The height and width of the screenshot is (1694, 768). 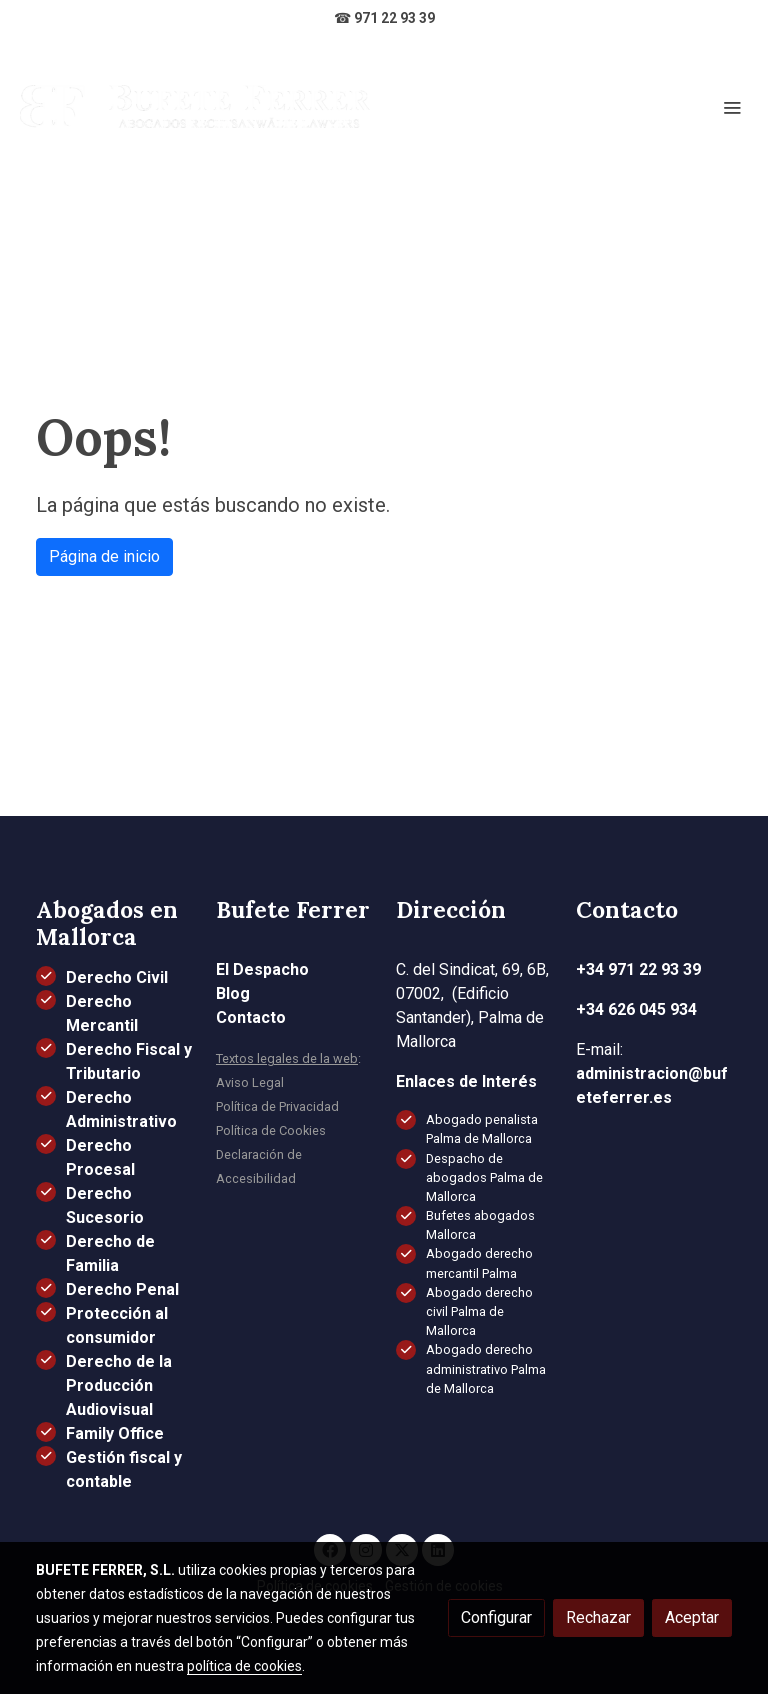 What do you see at coordinates (636, 1009) in the screenshot?
I see `+34 626 045 934` at bounding box center [636, 1009].